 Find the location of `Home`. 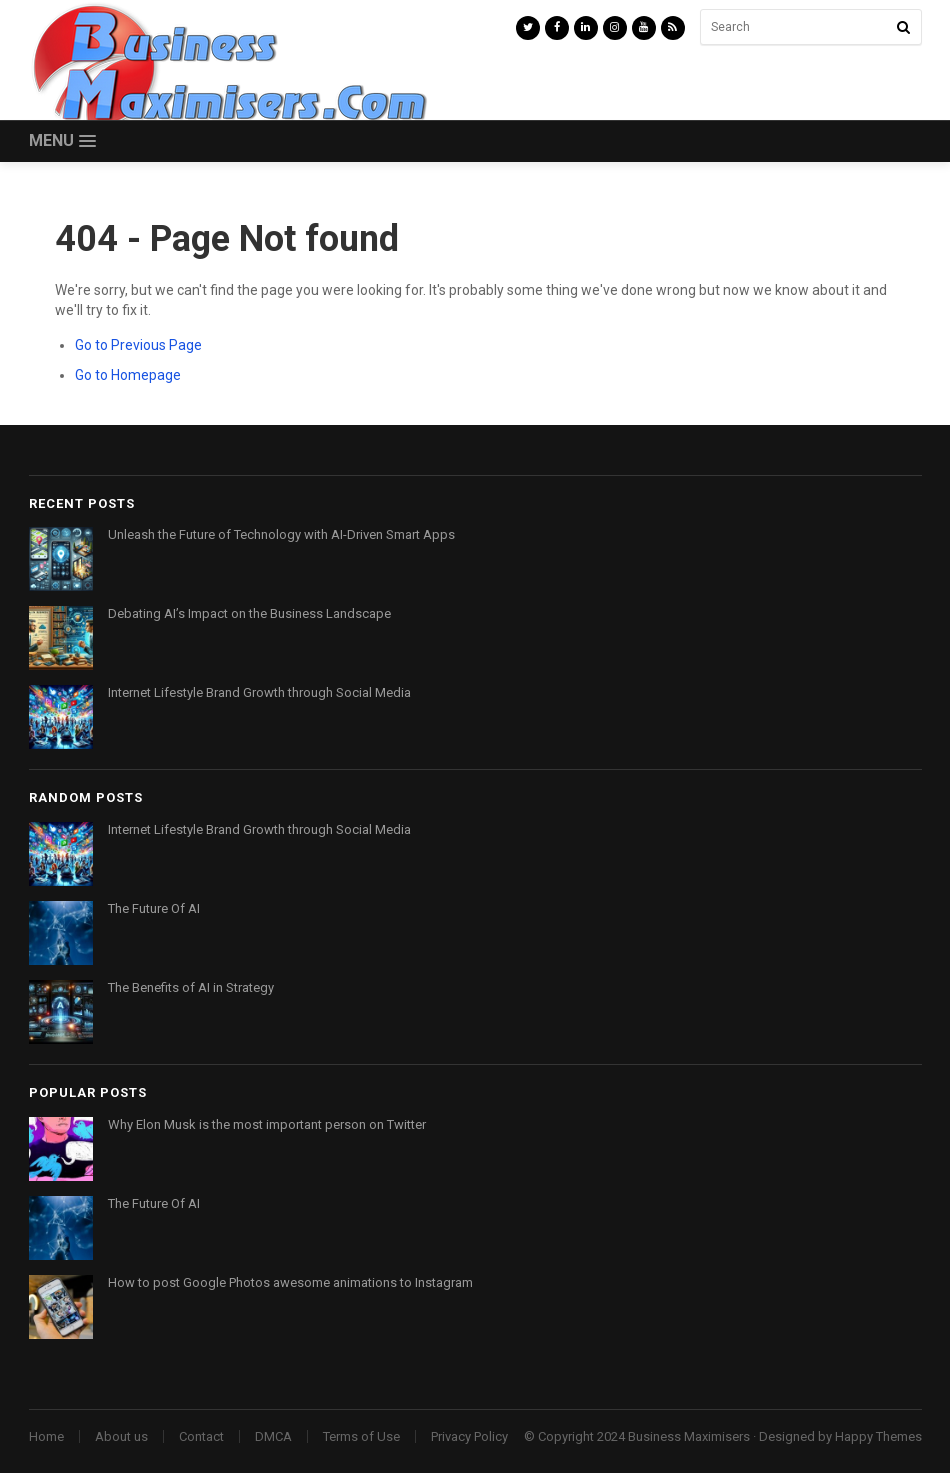

Home is located at coordinates (46, 1436).